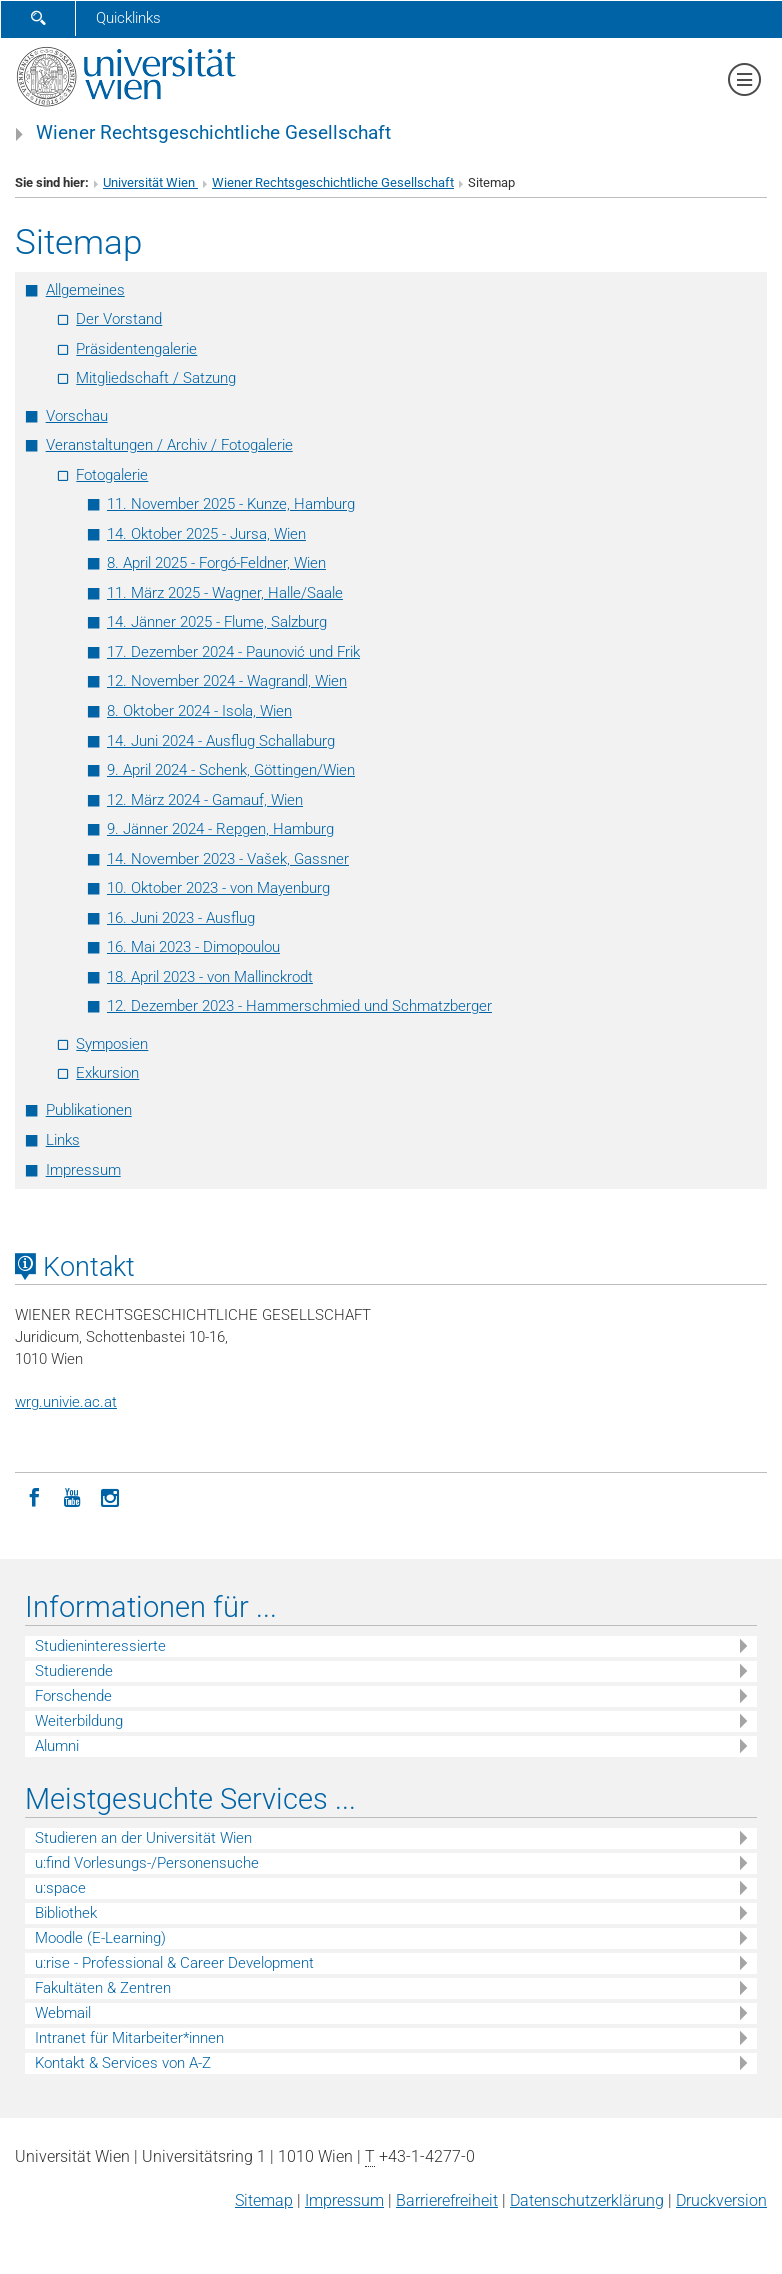  I want to click on Quicklinks, so click(128, 18).